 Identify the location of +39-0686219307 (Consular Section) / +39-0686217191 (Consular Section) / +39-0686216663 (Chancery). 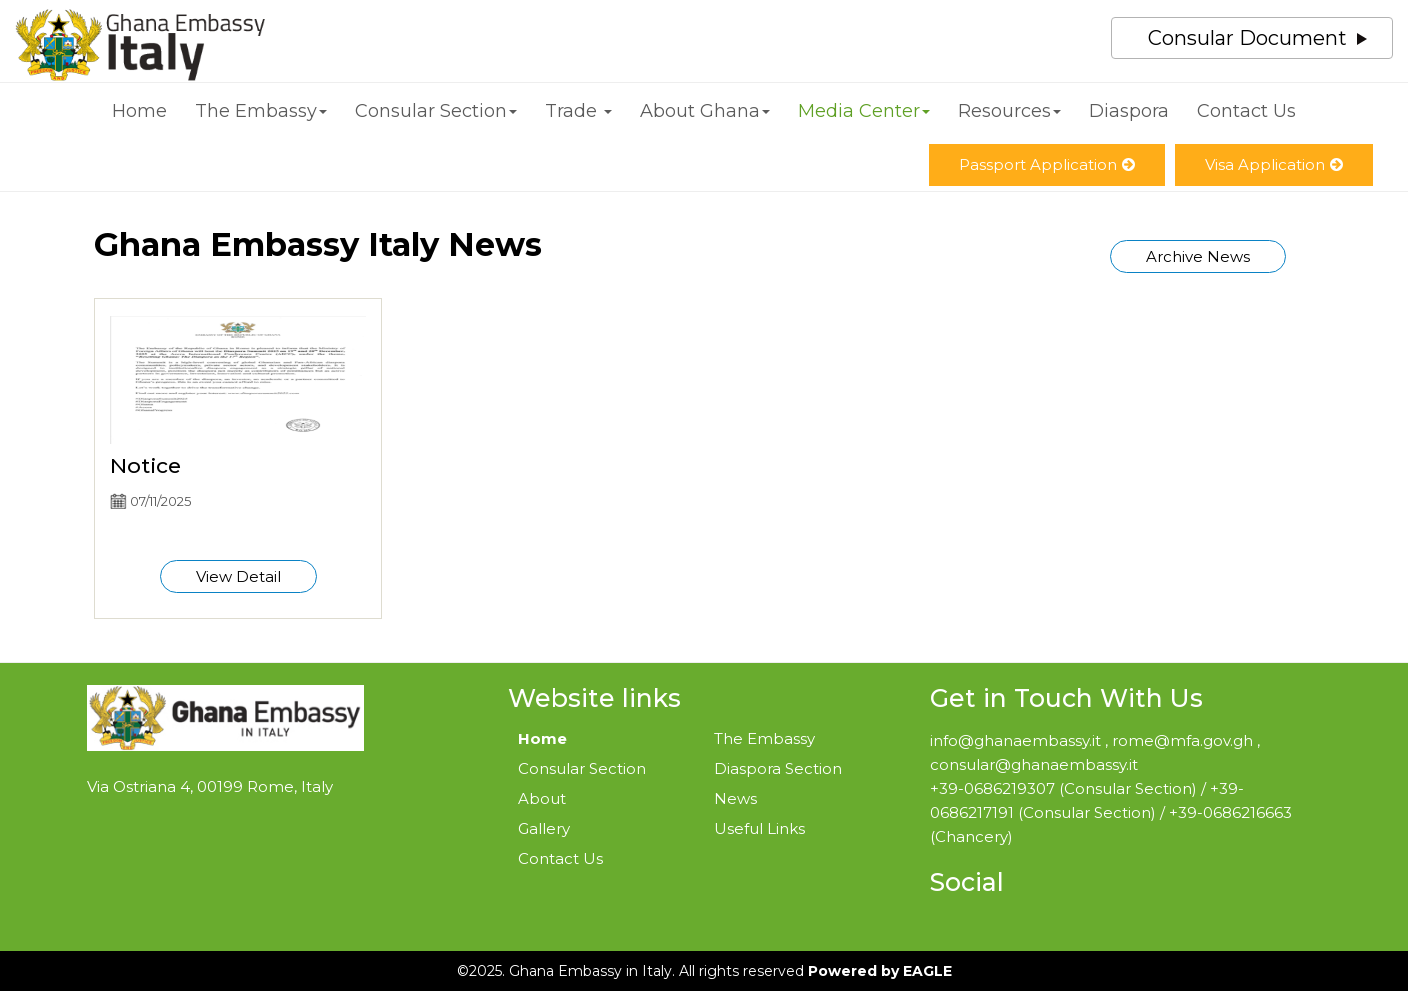
(1111, 812).